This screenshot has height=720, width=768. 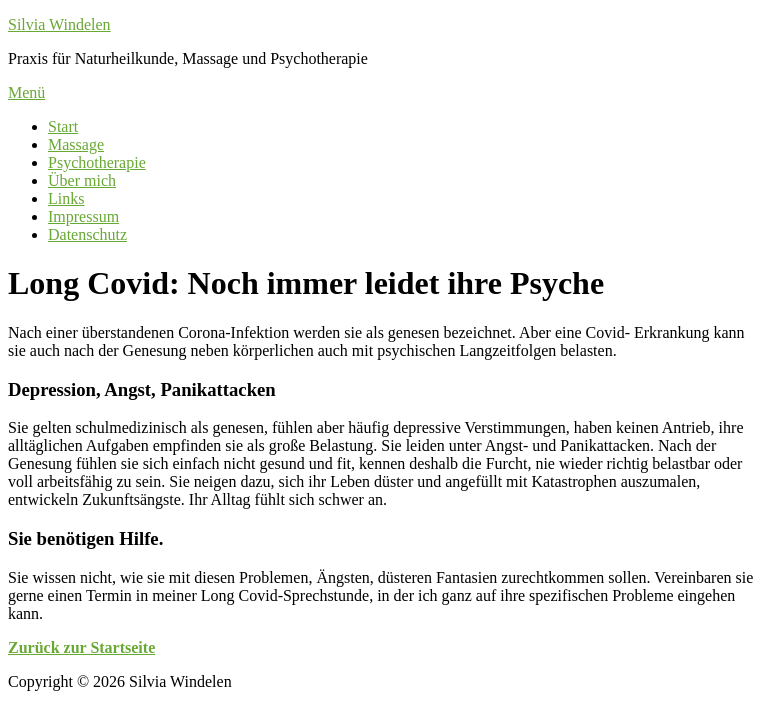 I want to click on Menü, so click(x=26, y=92).